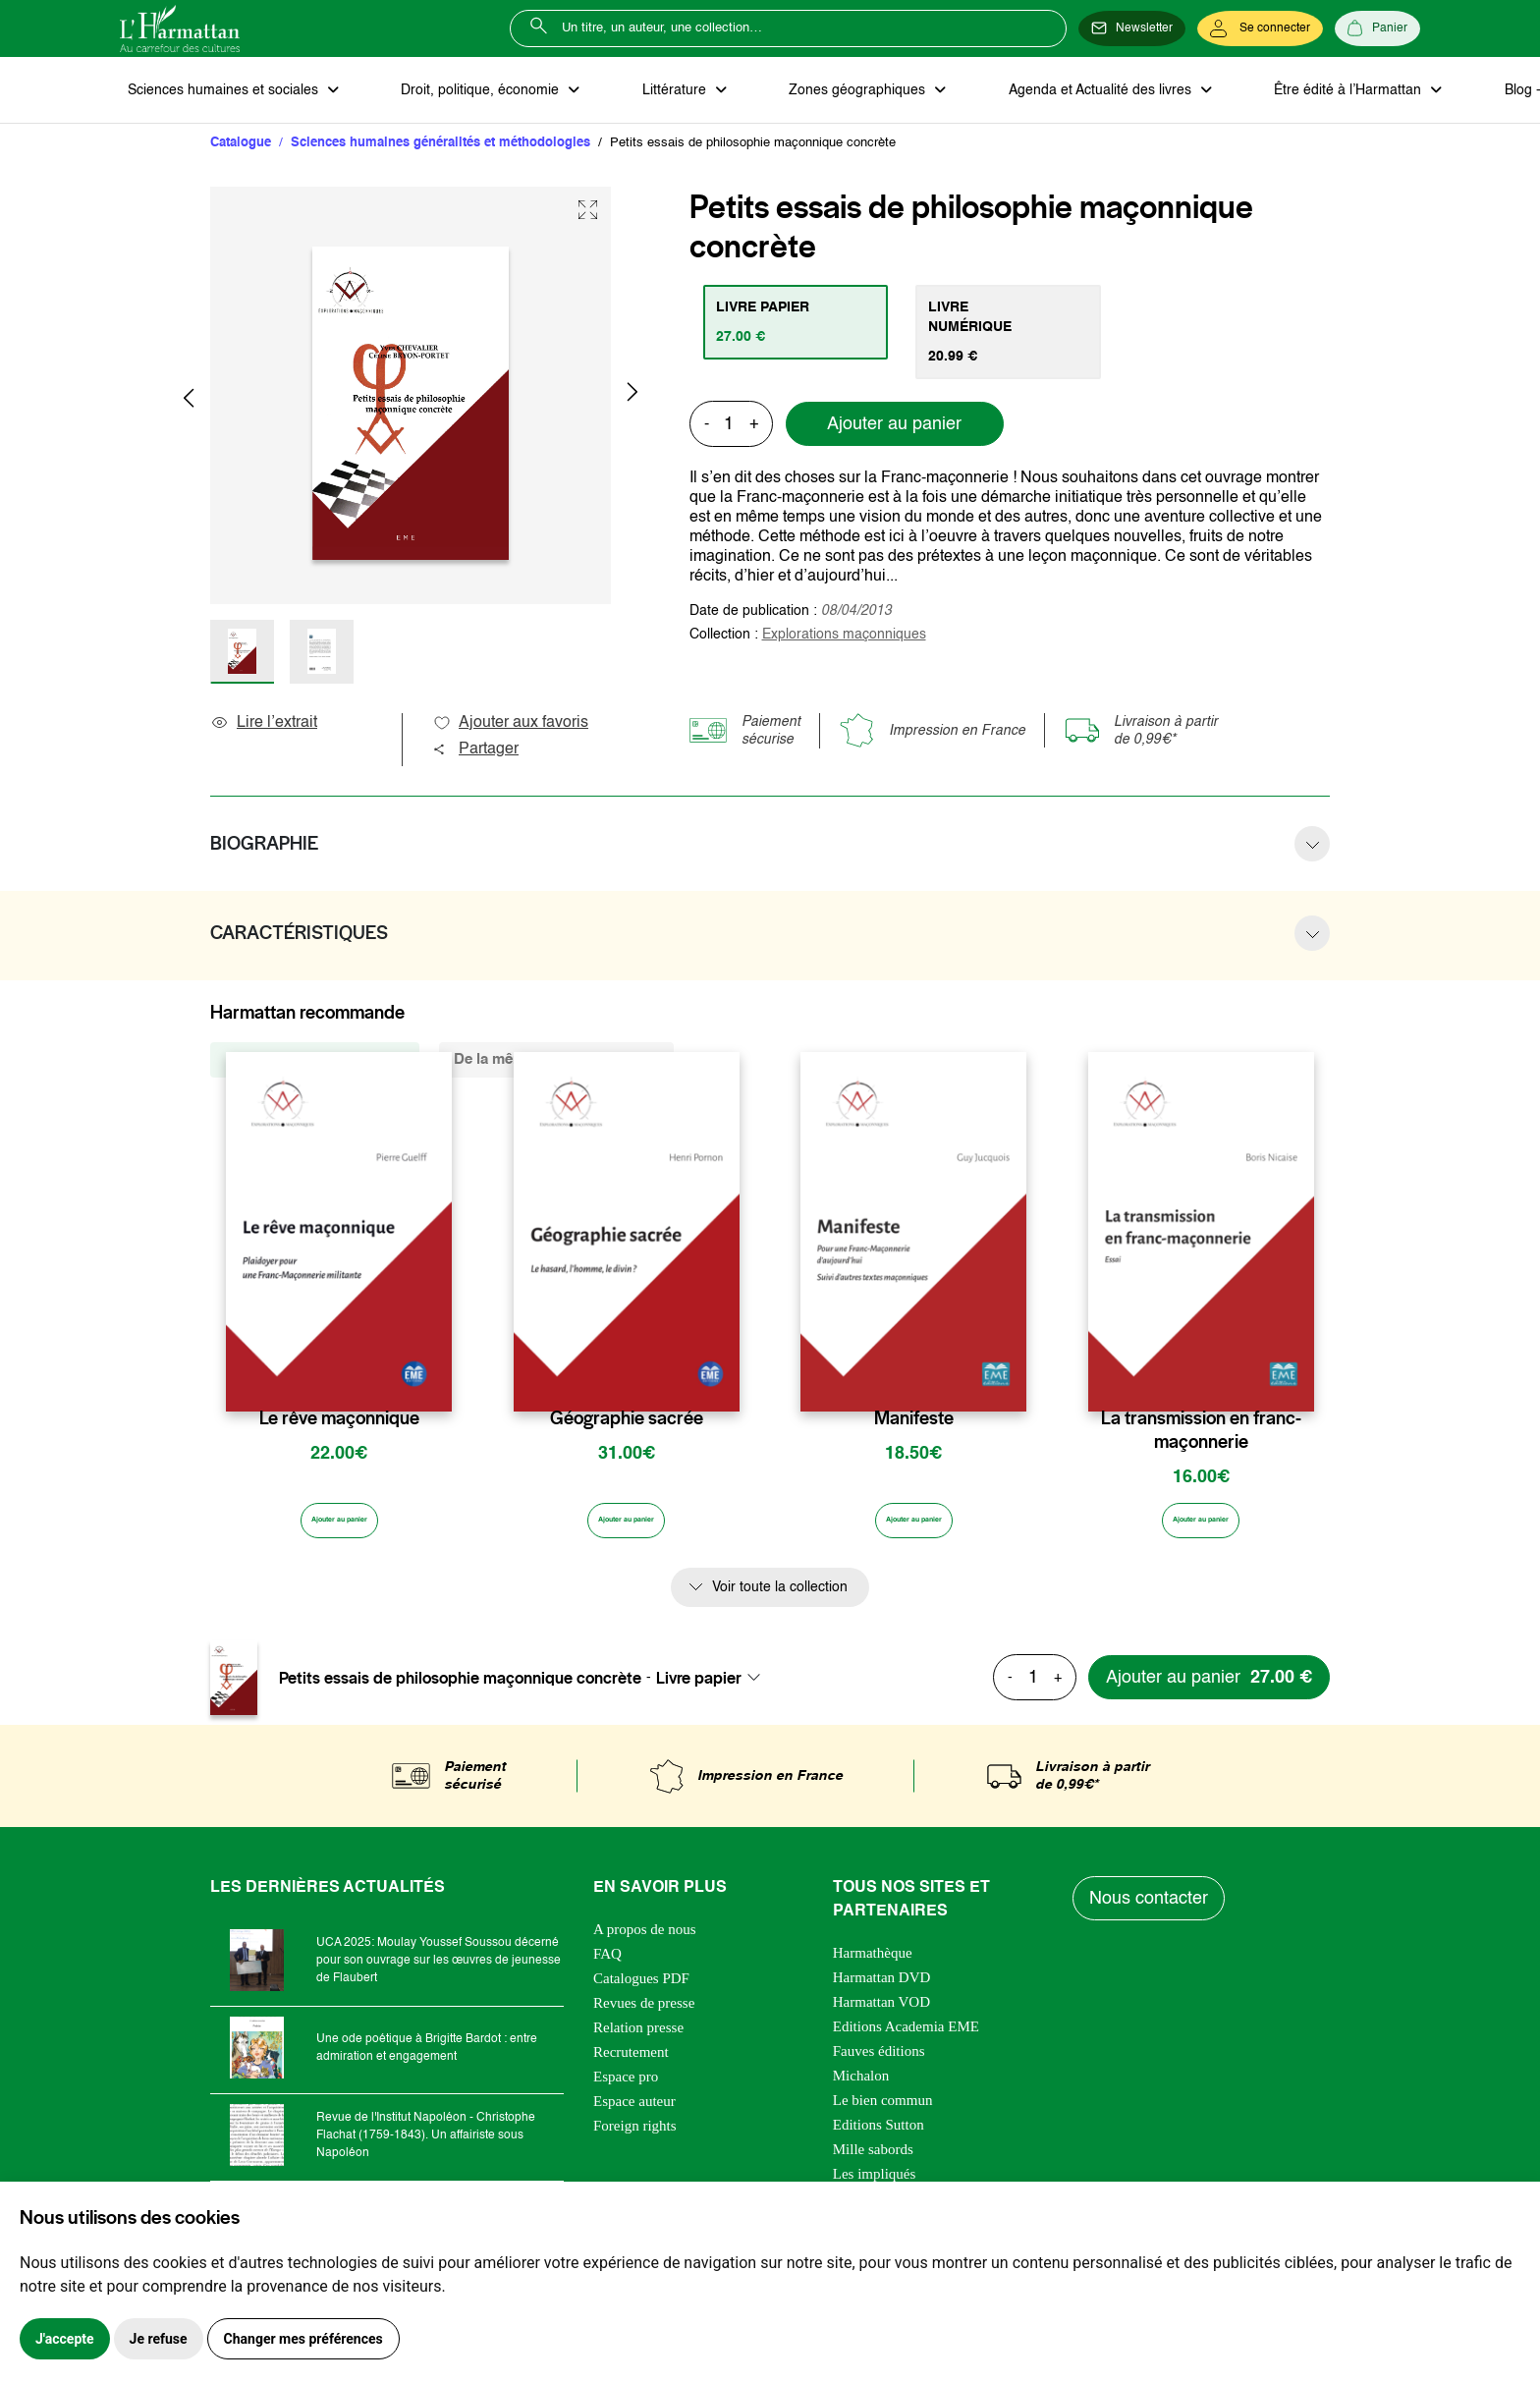 The height and width of the screenshot is (2383, 1540). I want to click on [tab], so click(805, 331).